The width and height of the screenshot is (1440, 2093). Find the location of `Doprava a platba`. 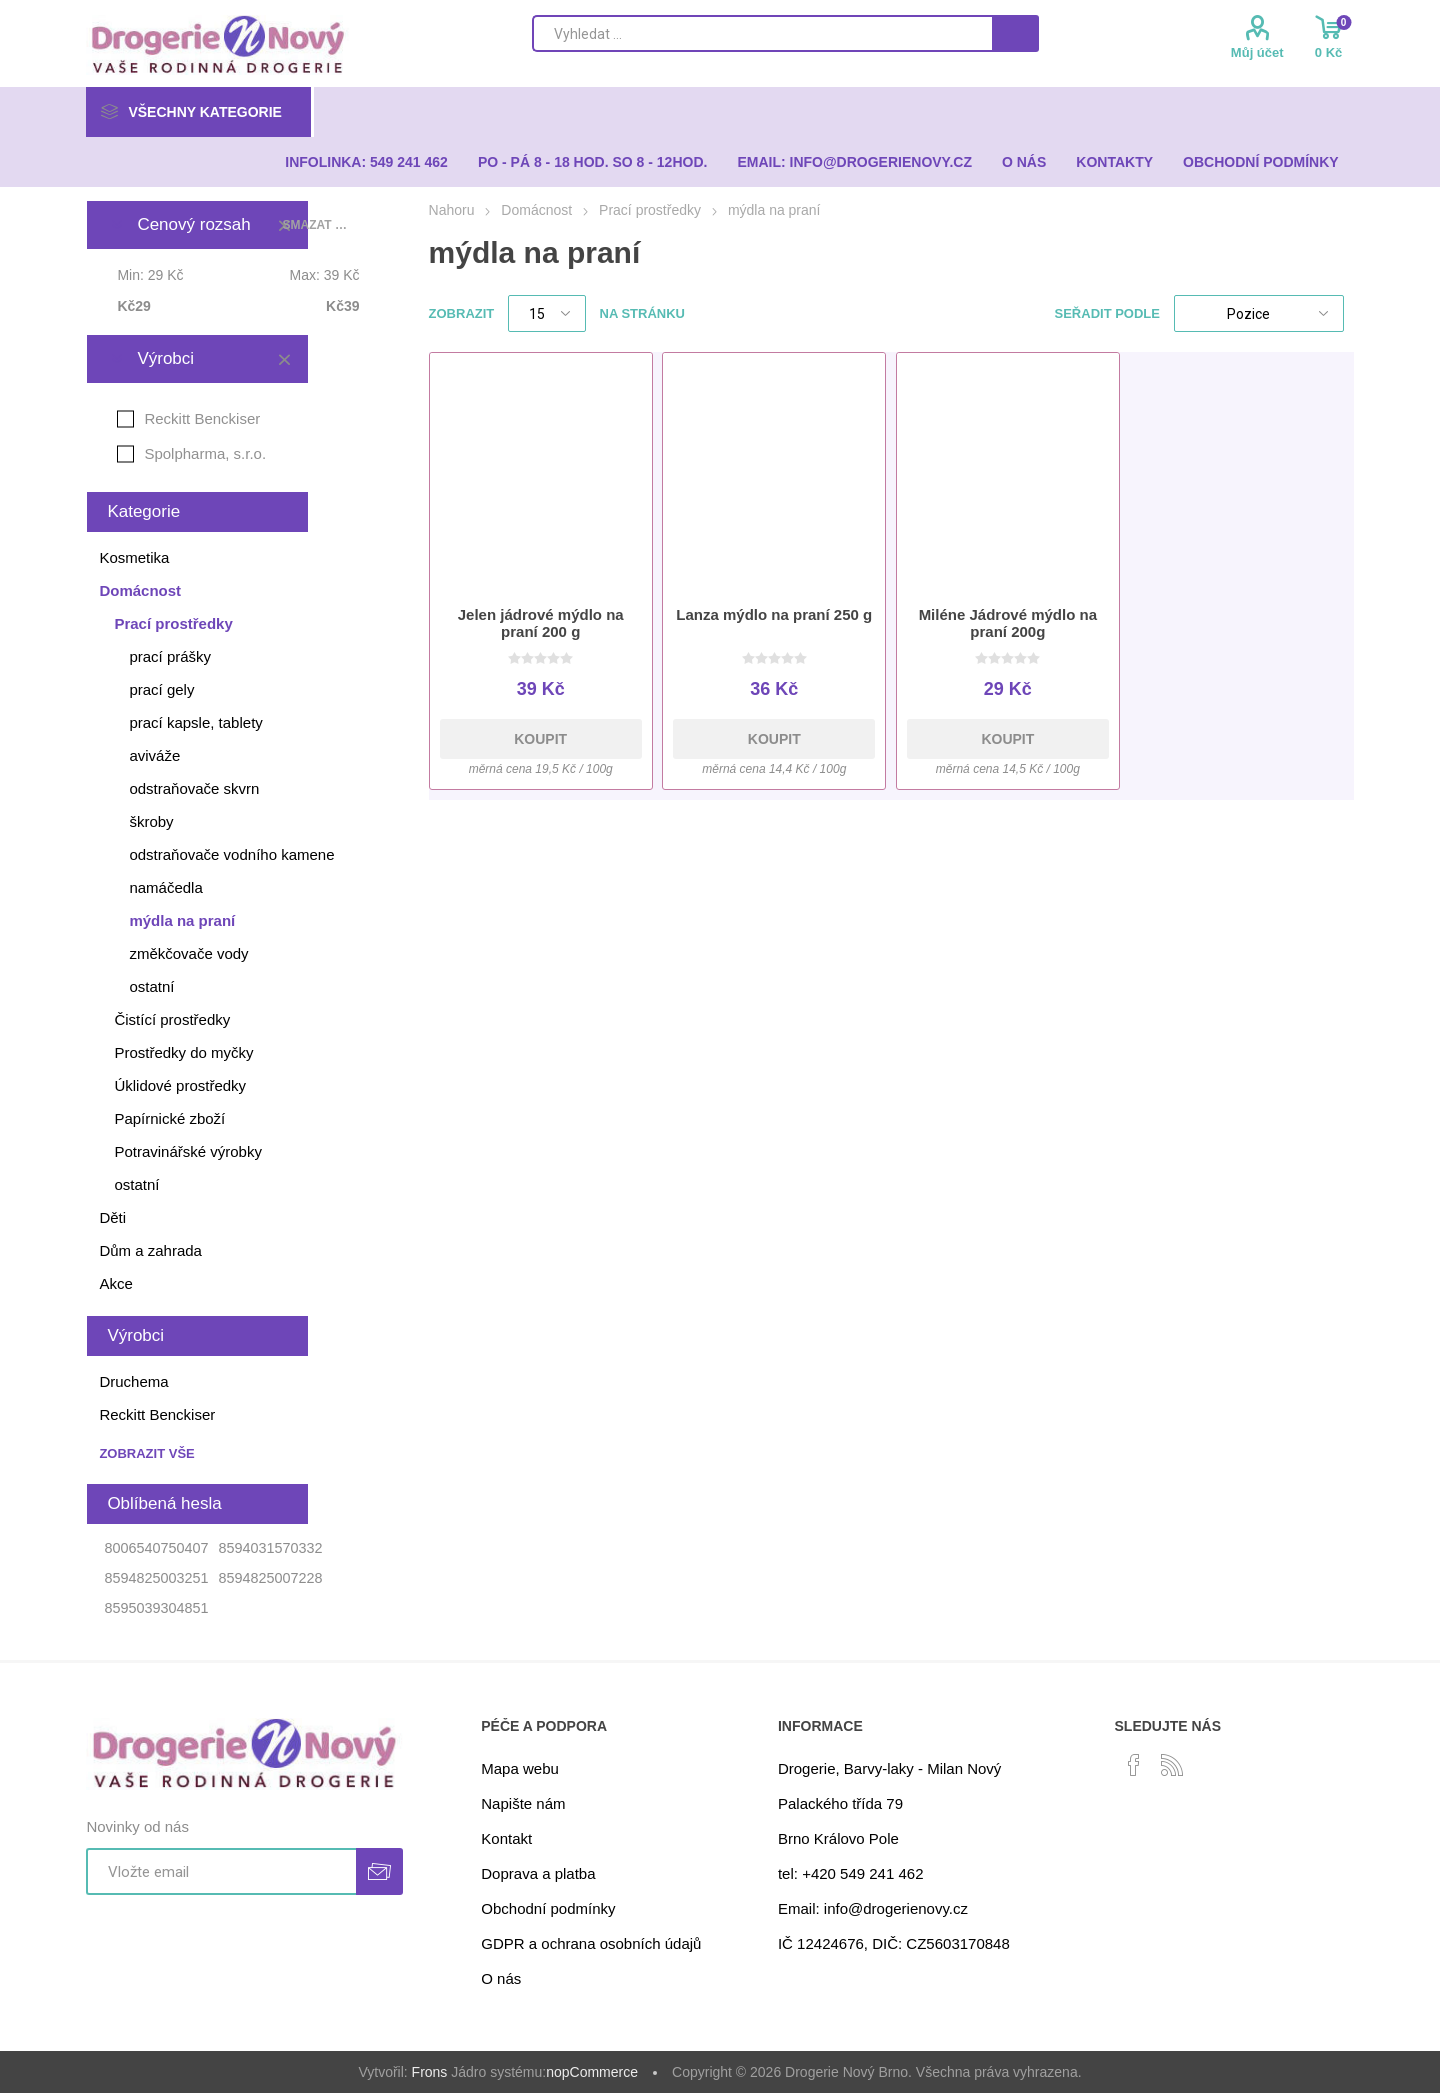

Doprava a platba is located at coordinates (538, 1873).